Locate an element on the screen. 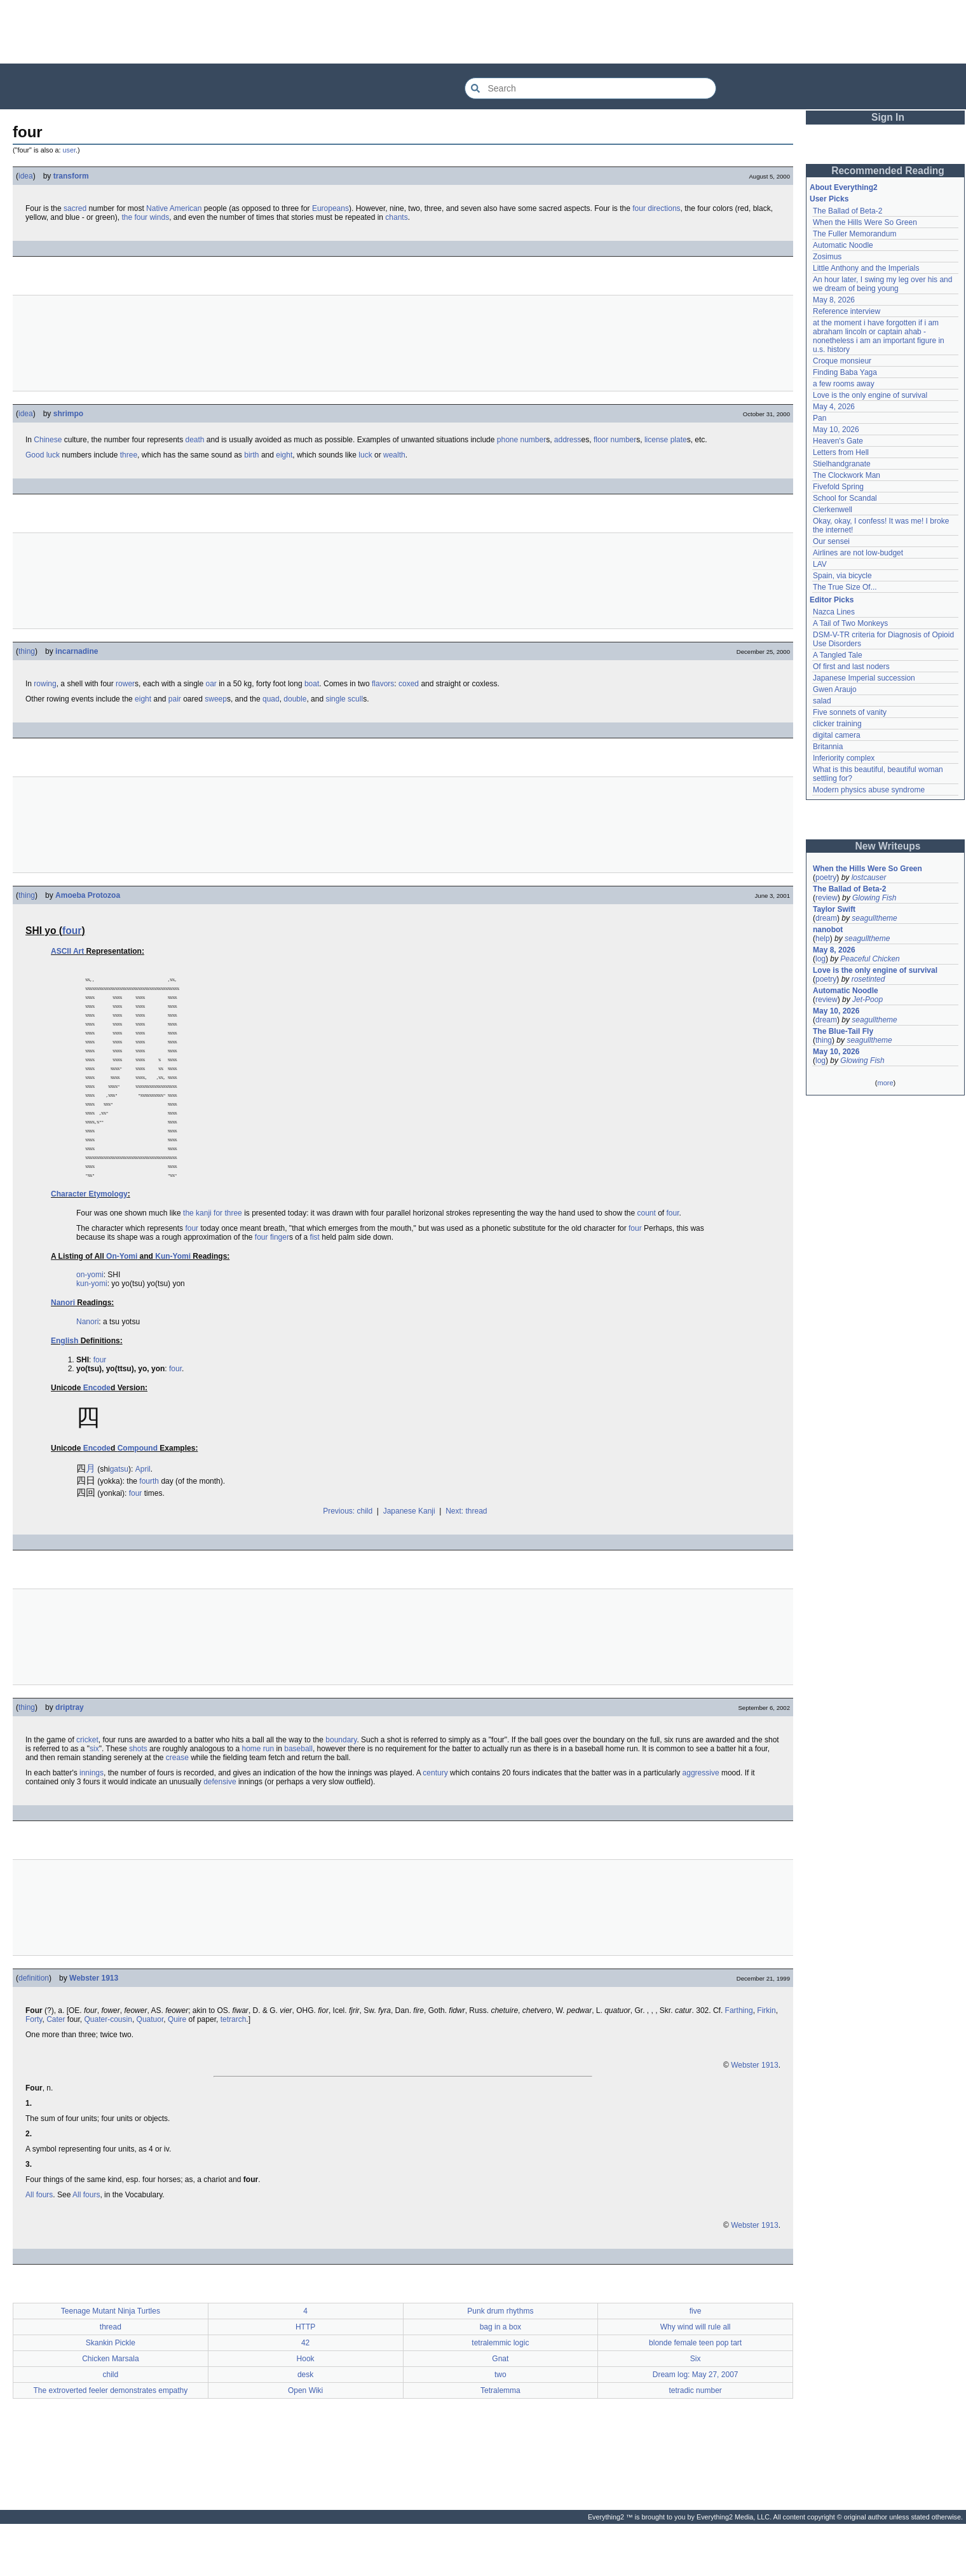 The width and height of the screenshot is (966, 2576). Spain, via bicycle is located at coordinates (842, 575).